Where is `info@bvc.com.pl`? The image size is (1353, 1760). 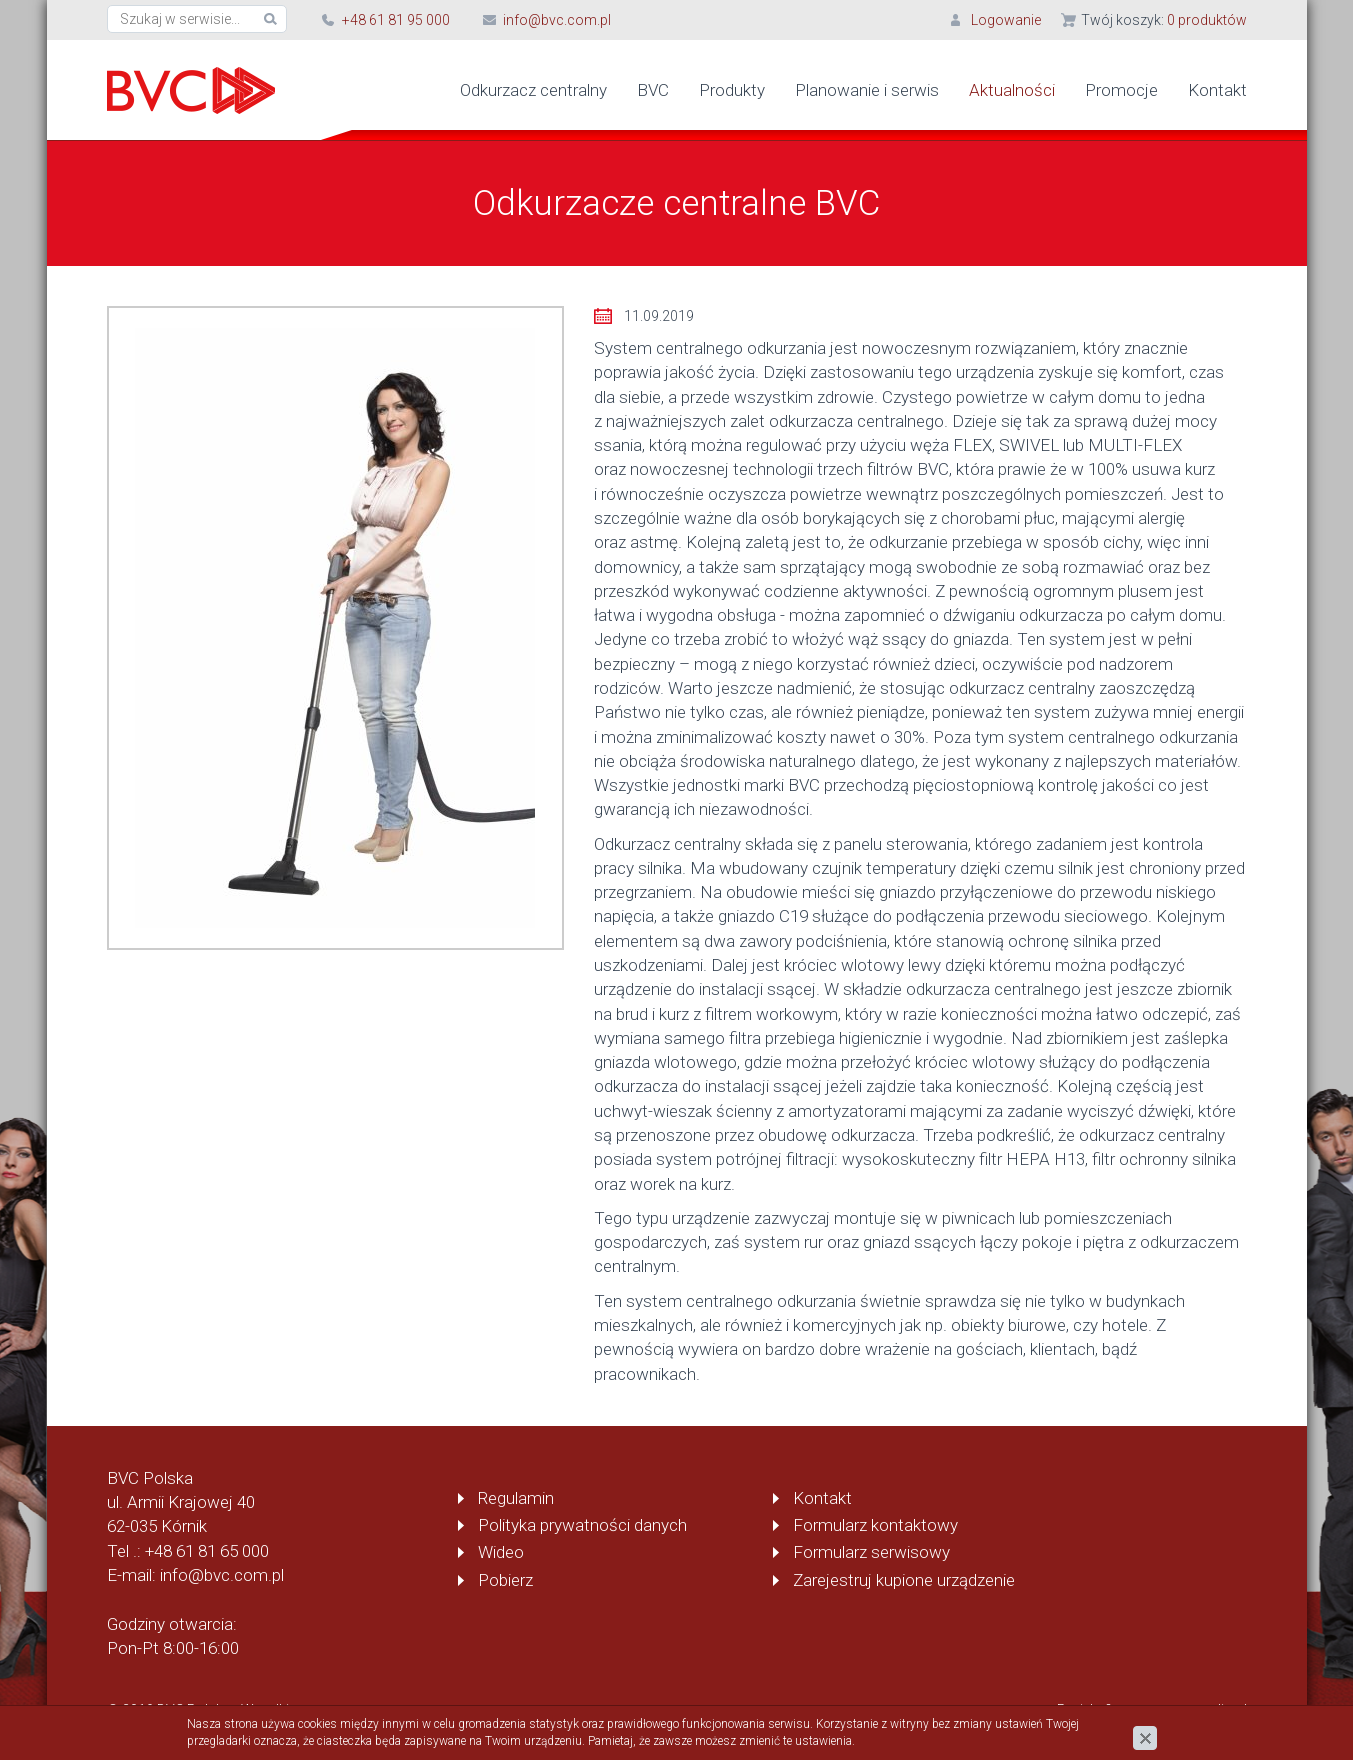 info@bvc.com.pl is located at coordinates (557, 20).